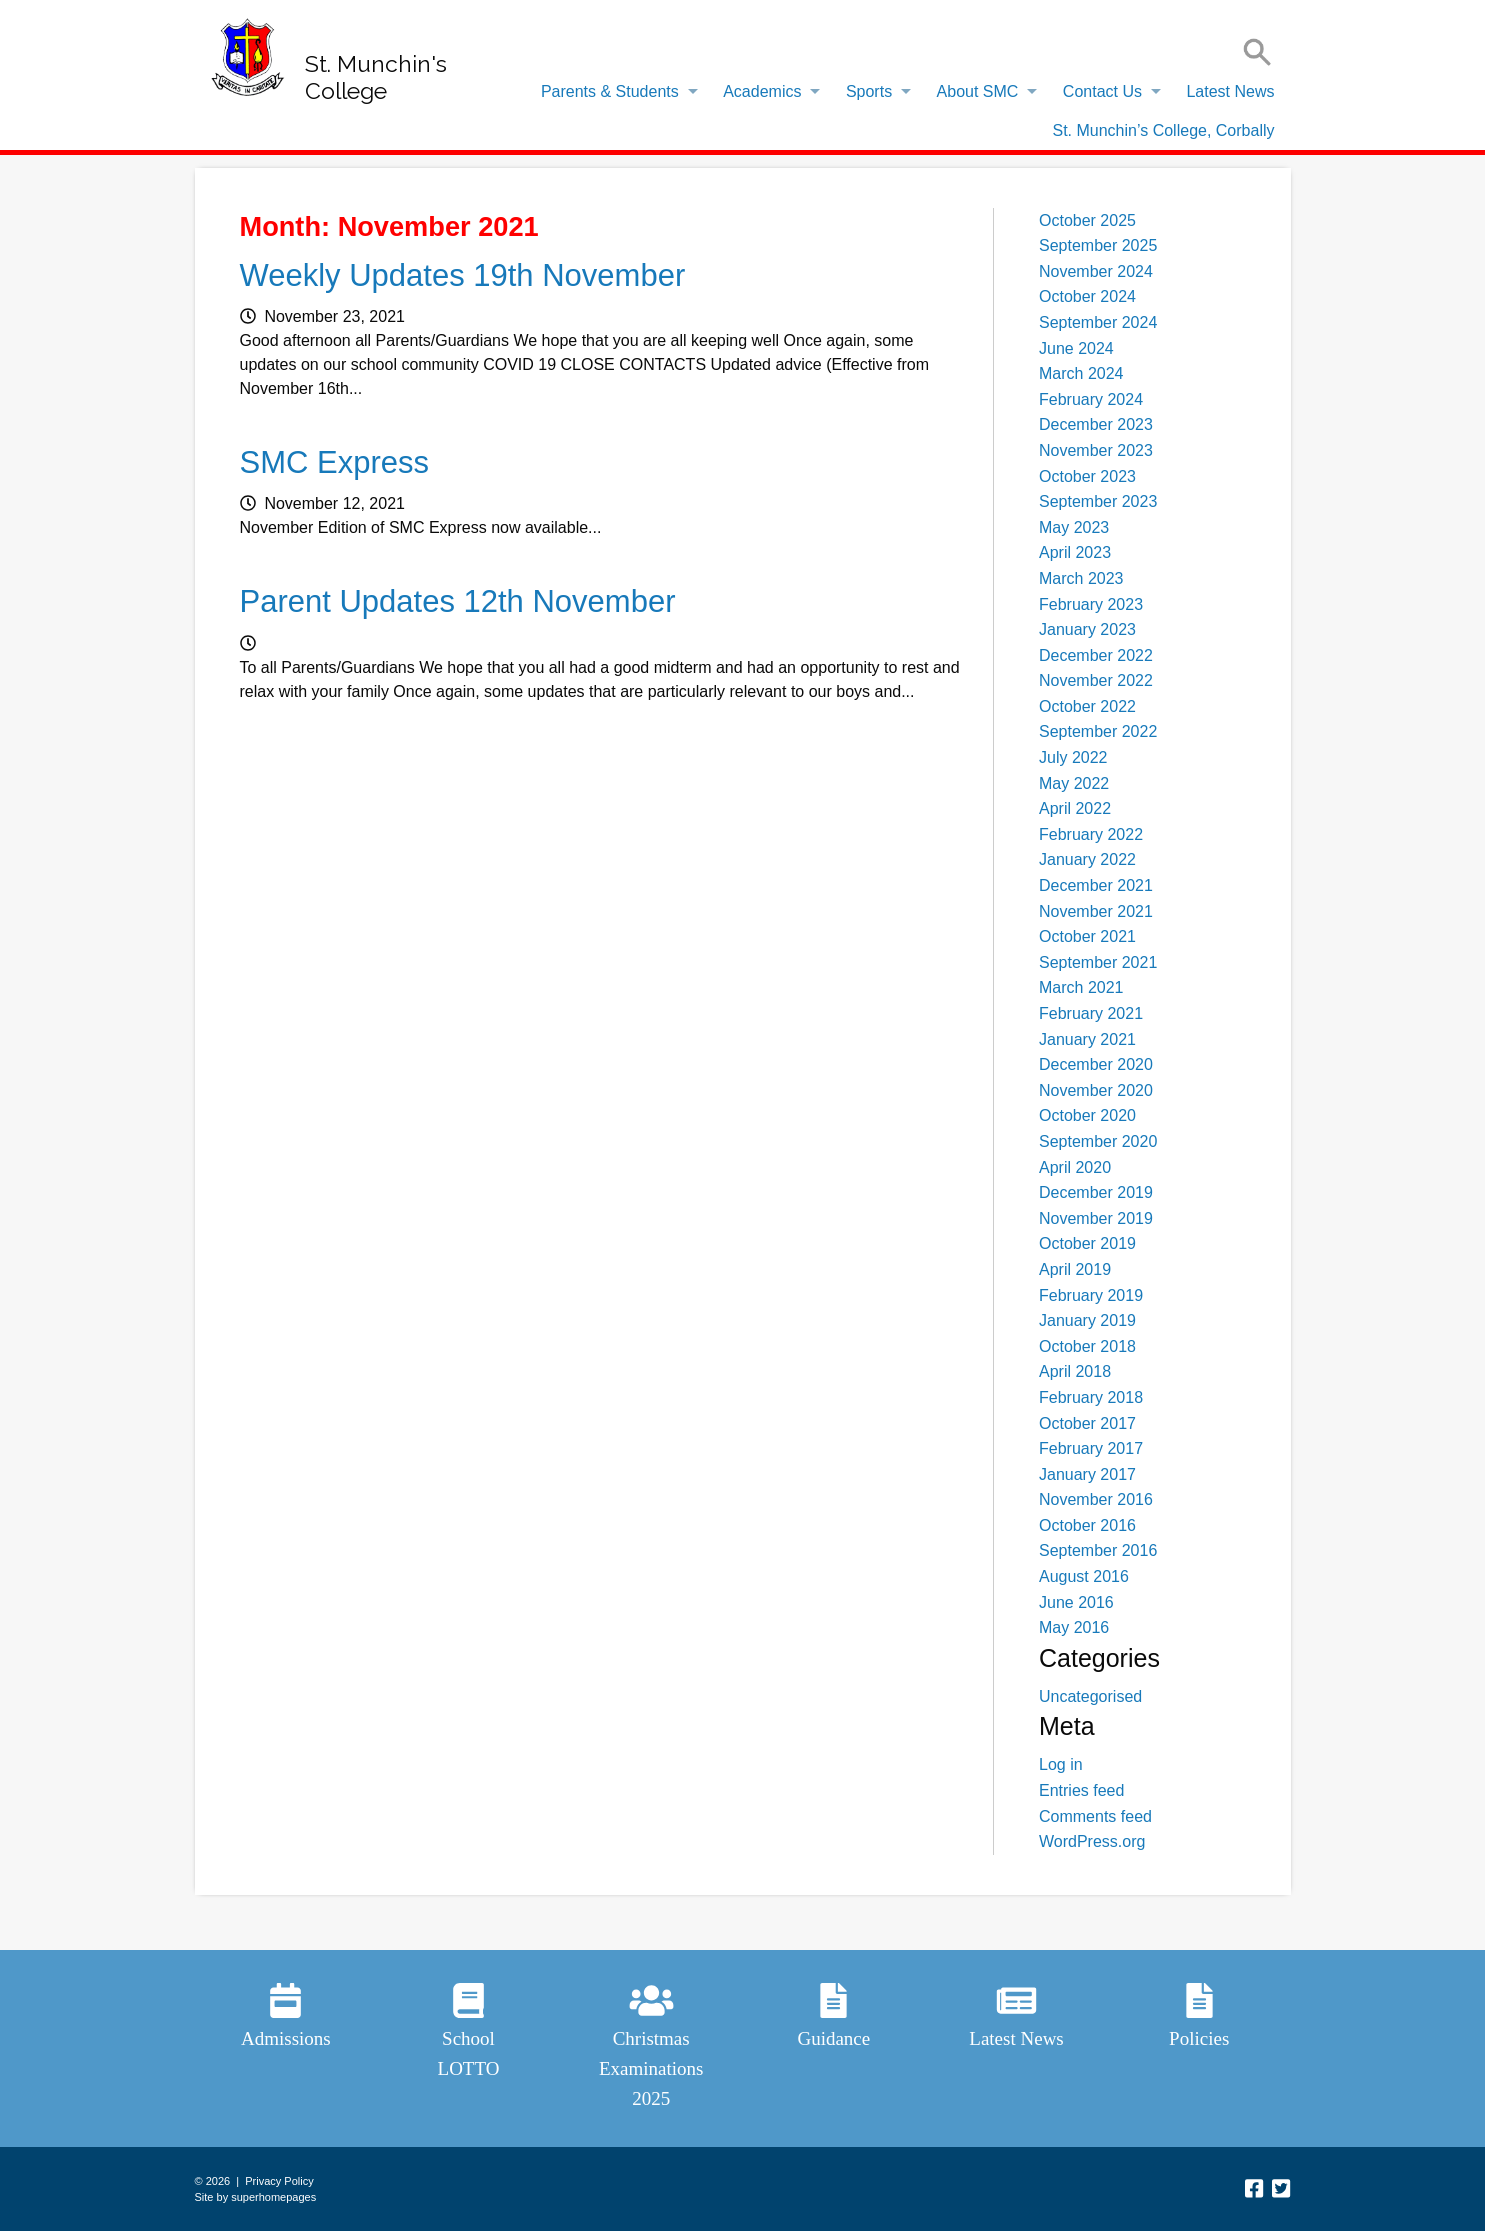 The image size is (1485, 2231). Describe the element at coordinates (1087, 296) in the screenshot. I see `October 2024` at that location.